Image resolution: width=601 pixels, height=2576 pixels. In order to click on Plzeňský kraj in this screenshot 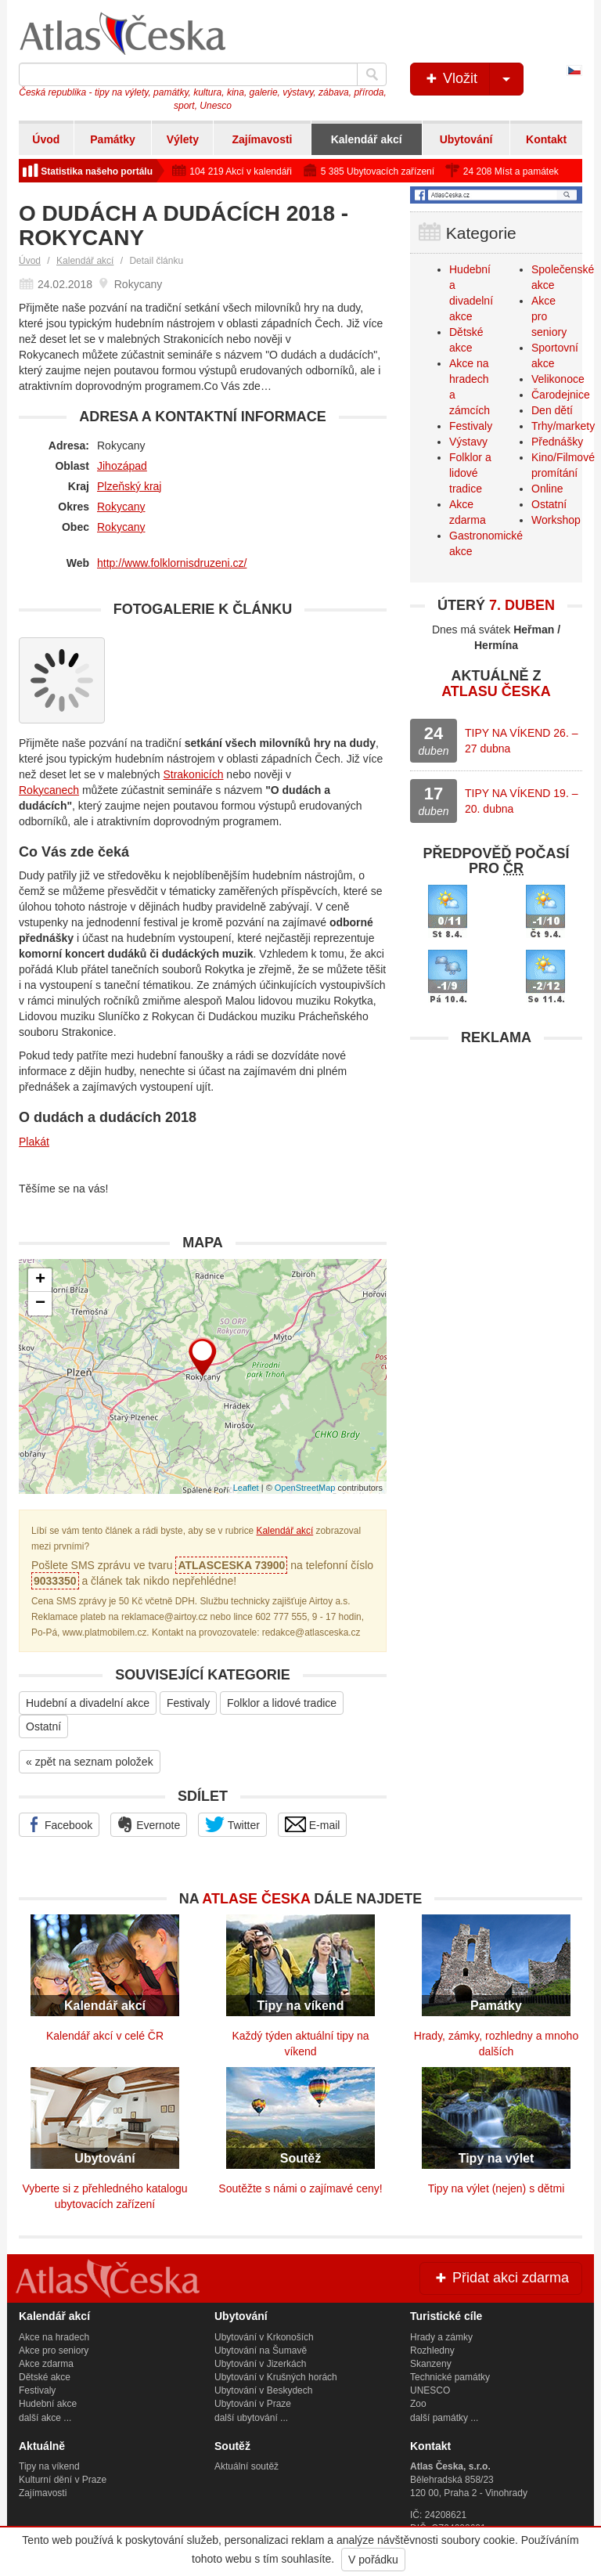, I will do `click(129, 486)`.